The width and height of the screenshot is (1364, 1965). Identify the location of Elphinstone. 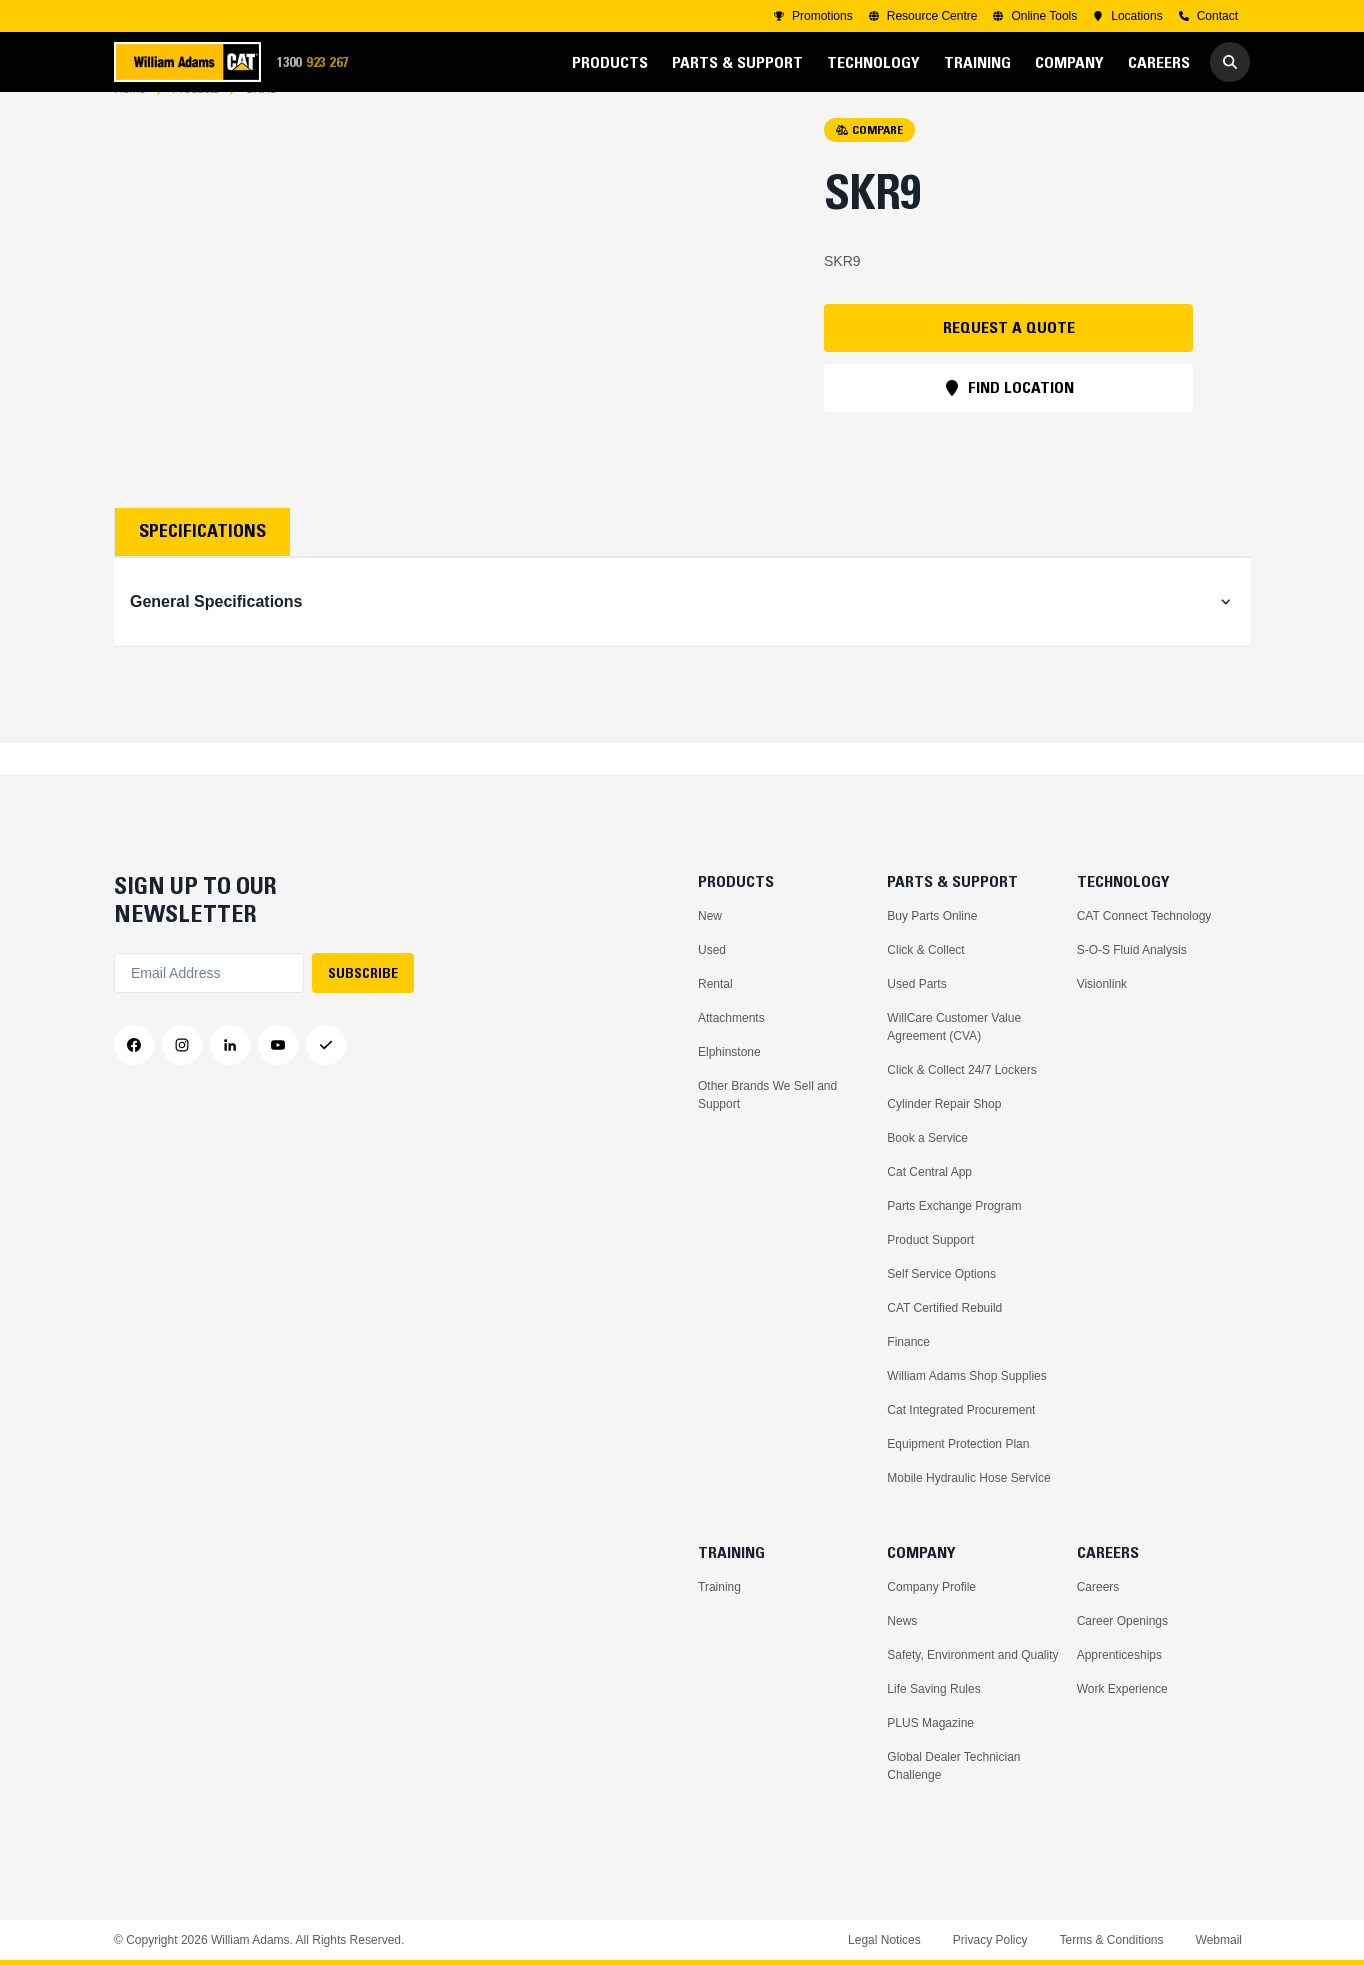
(729, 1052).